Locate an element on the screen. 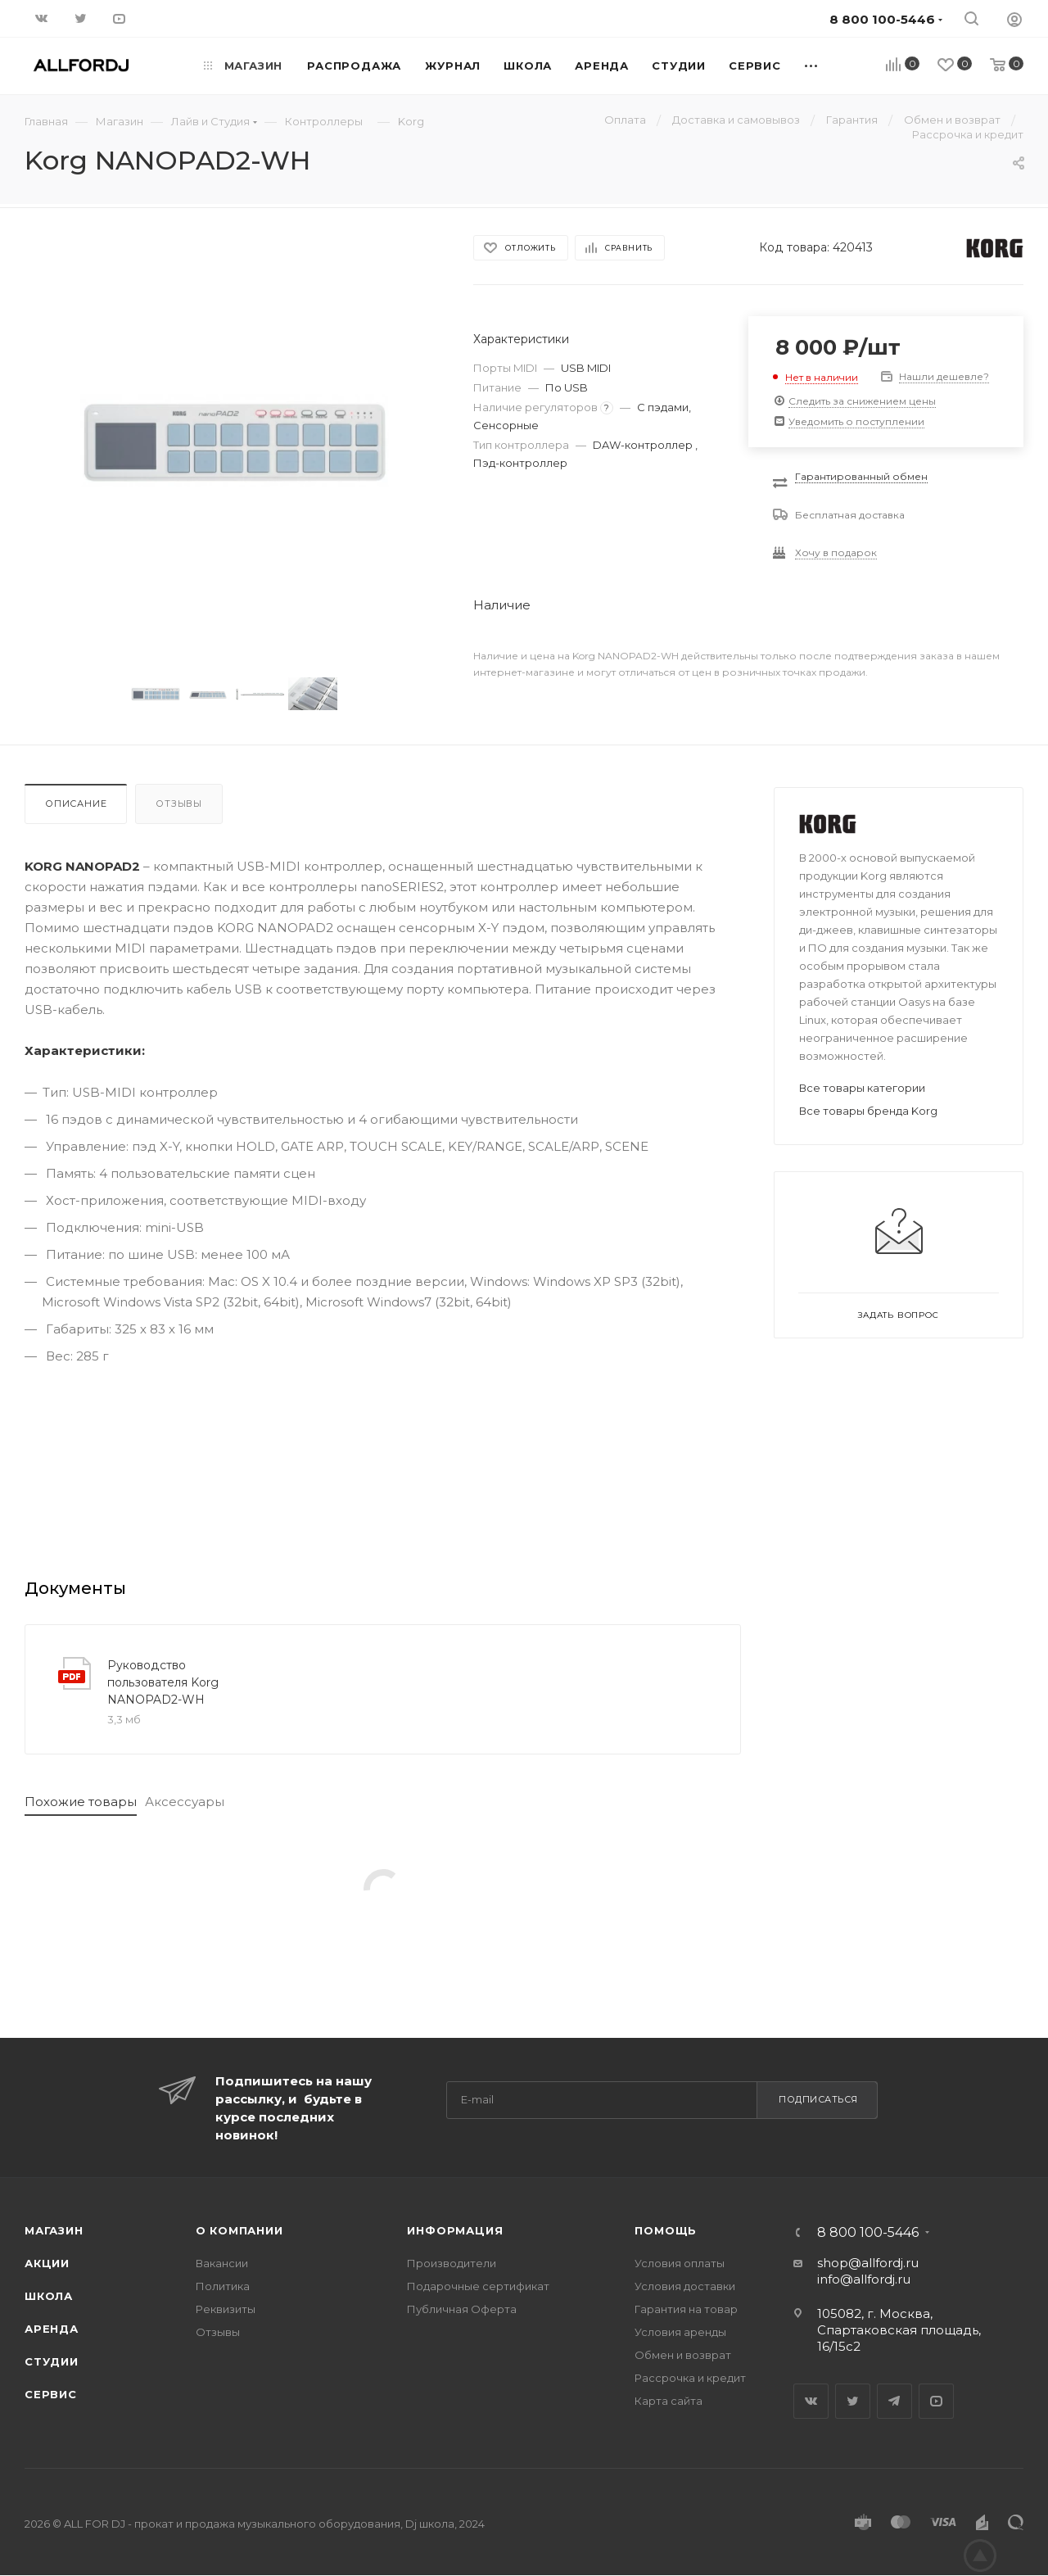 The image size is (1048, 2576). Twitter is located at coordinates (852, 2401).